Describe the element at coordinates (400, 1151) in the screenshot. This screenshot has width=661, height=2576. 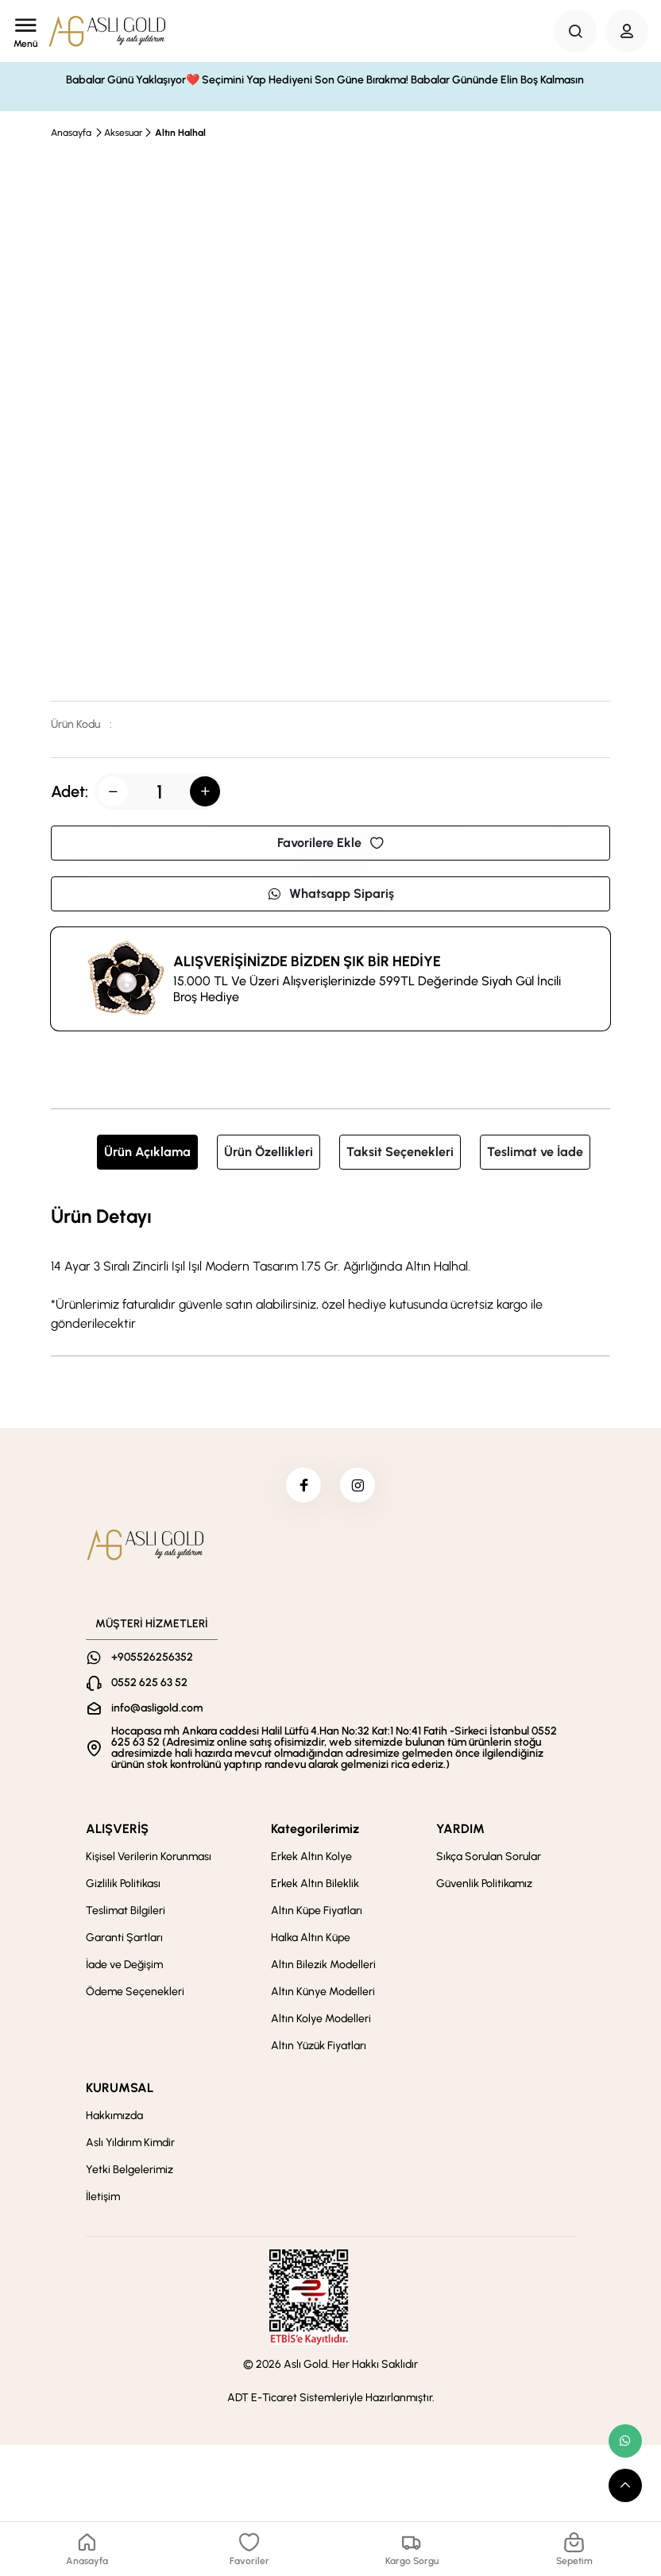
I see `Taksit Seçenekleri [tab]` at that location.